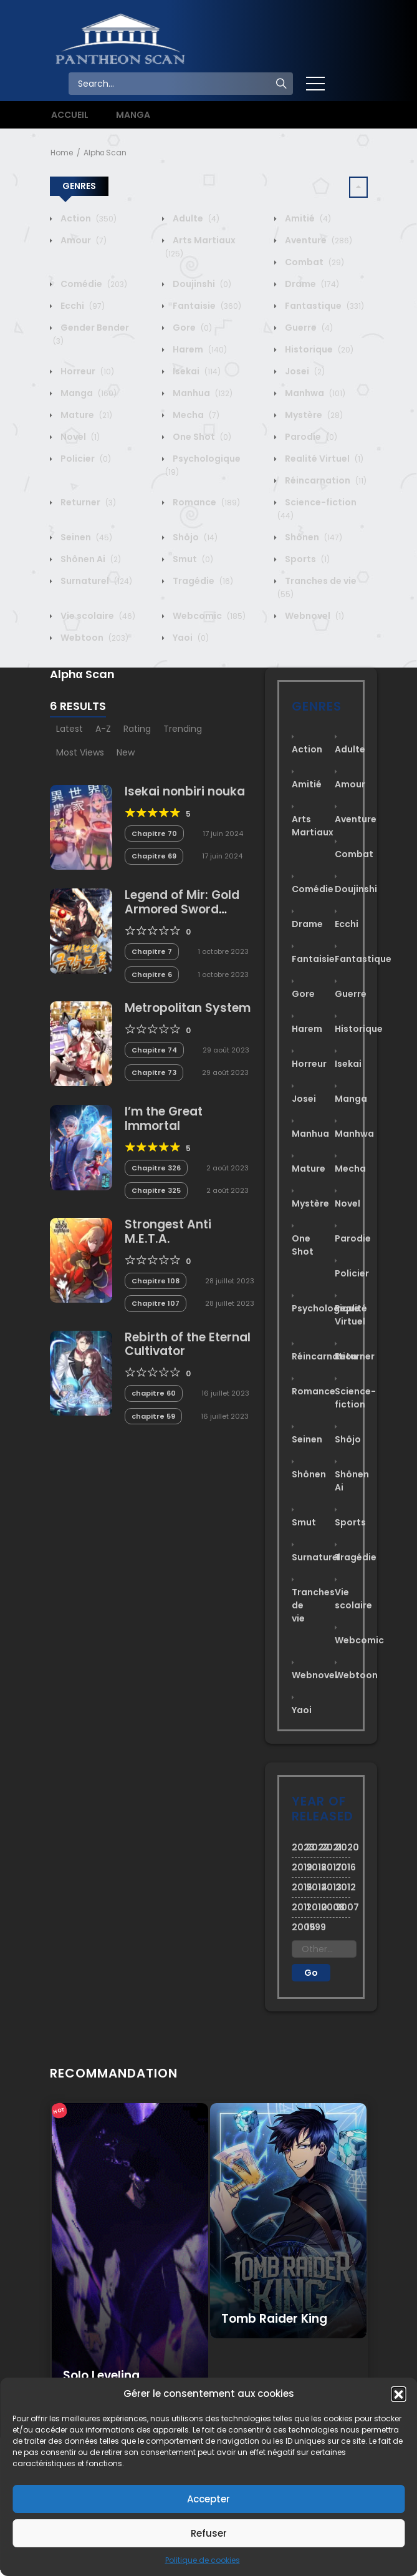 This screenshot has height=2576, width=417. Describe the element at coordinates (328, 1867) in the screenshot. I see `2017` at that location.